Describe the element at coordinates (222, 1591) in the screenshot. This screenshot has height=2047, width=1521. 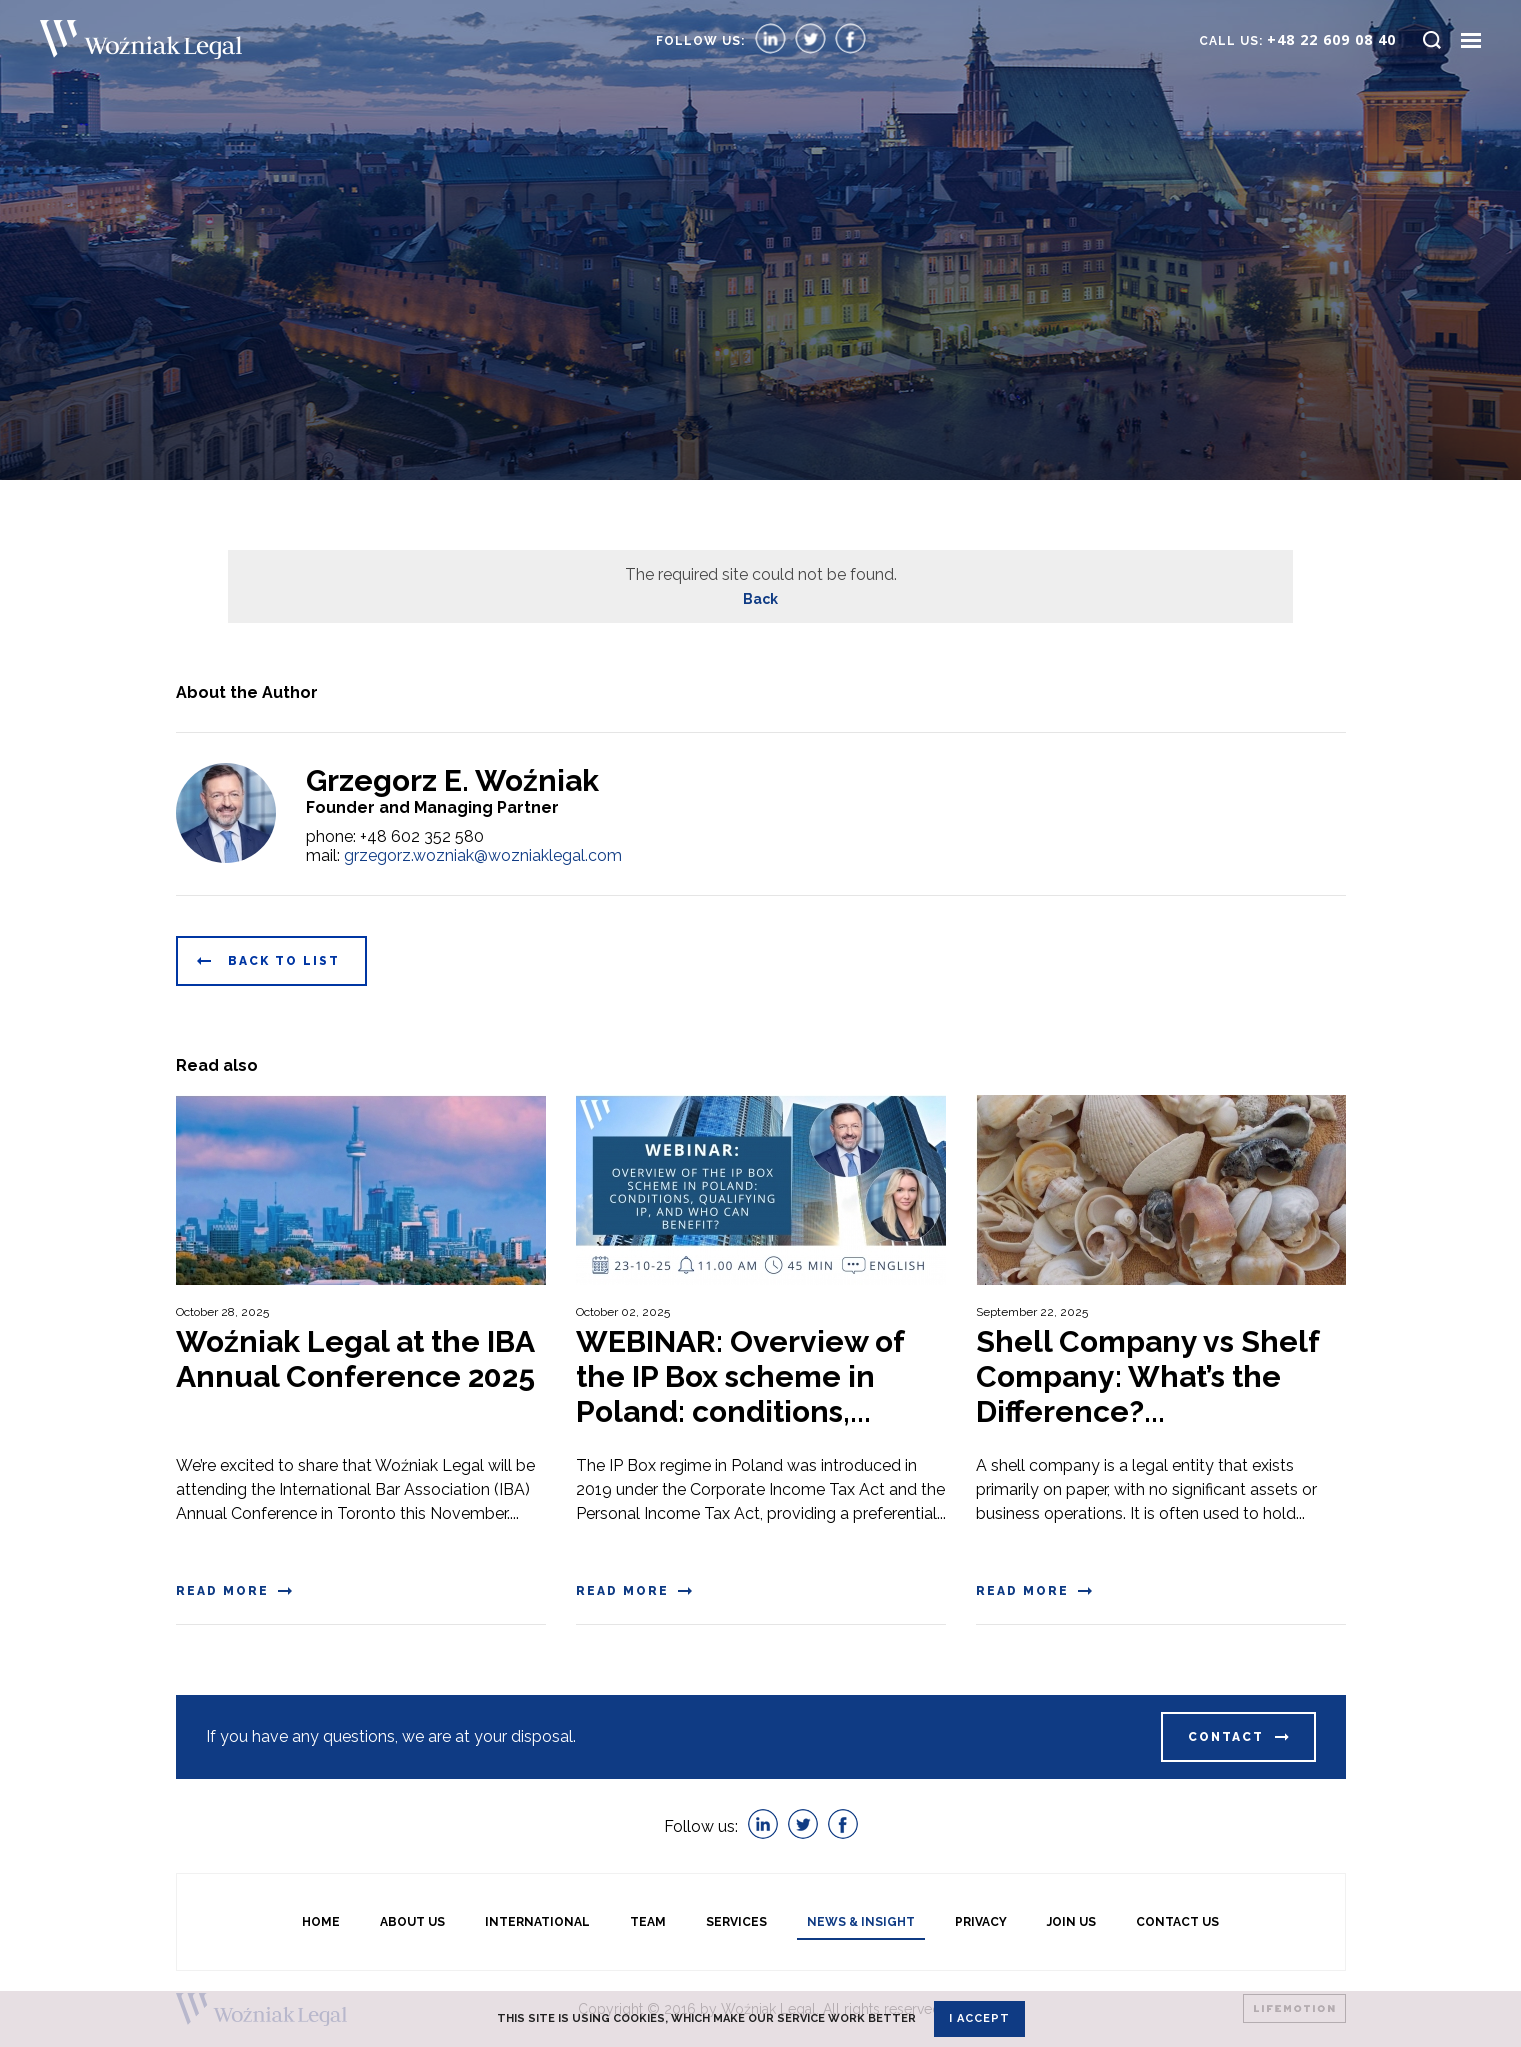
I see `Read more` at that location.